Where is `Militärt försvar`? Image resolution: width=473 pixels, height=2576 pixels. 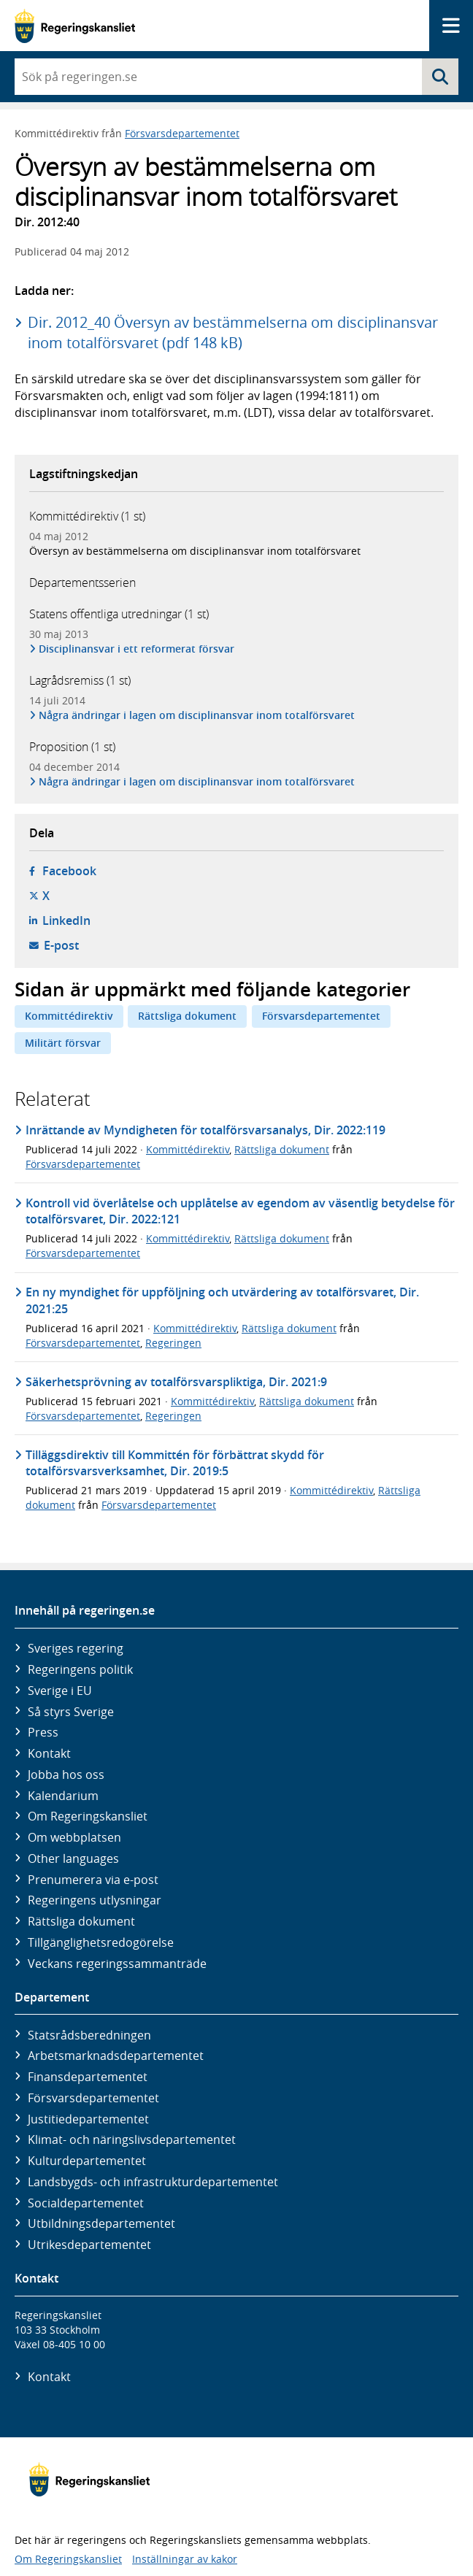
Militärt försvar is located at coordinates (63, 1043).